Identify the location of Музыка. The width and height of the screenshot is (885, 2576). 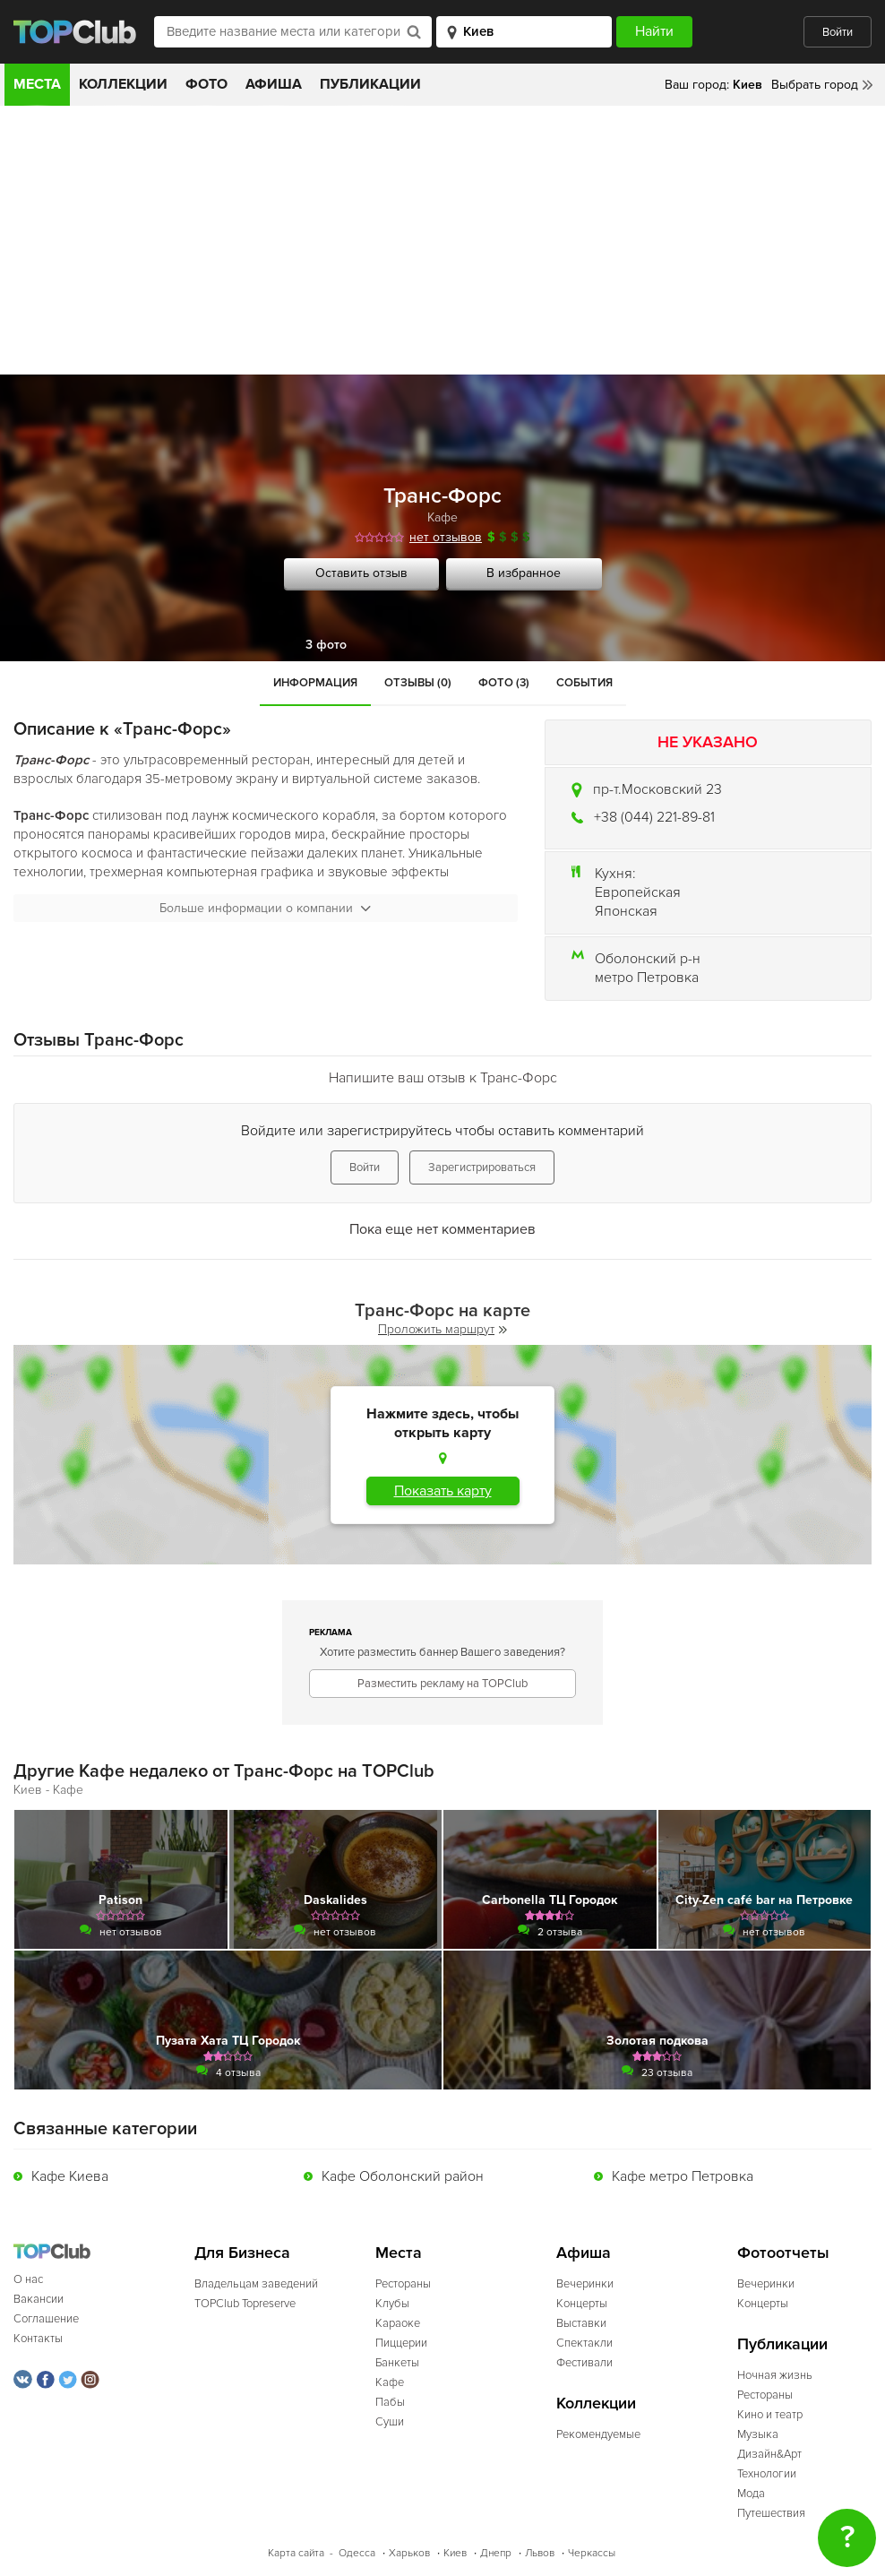
(757, 2434).